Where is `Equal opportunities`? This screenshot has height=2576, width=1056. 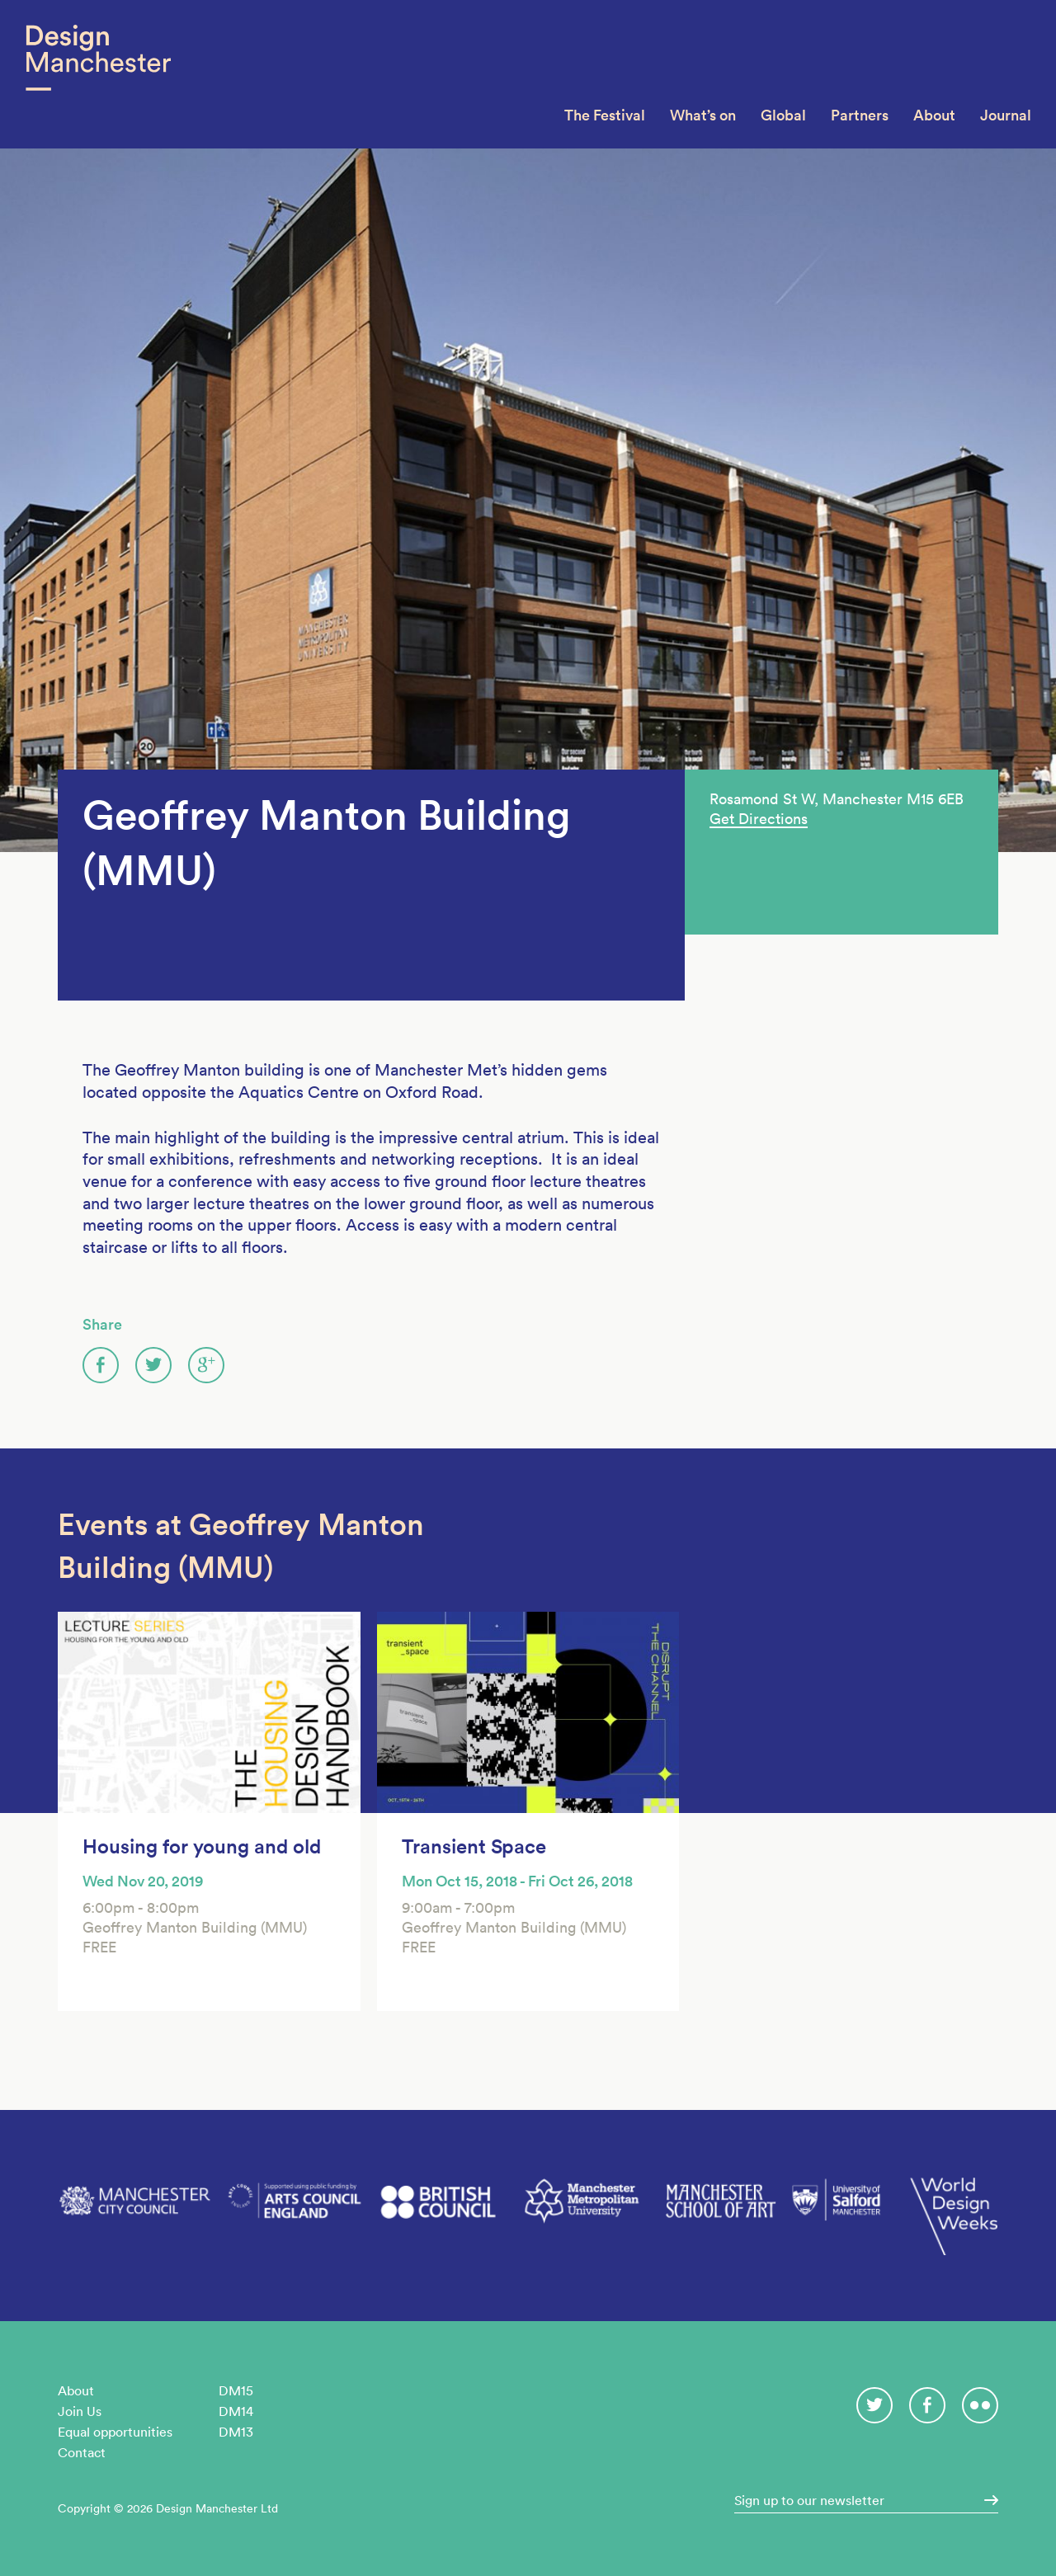 Equal opportunities is located at coordinates (115, 2431).